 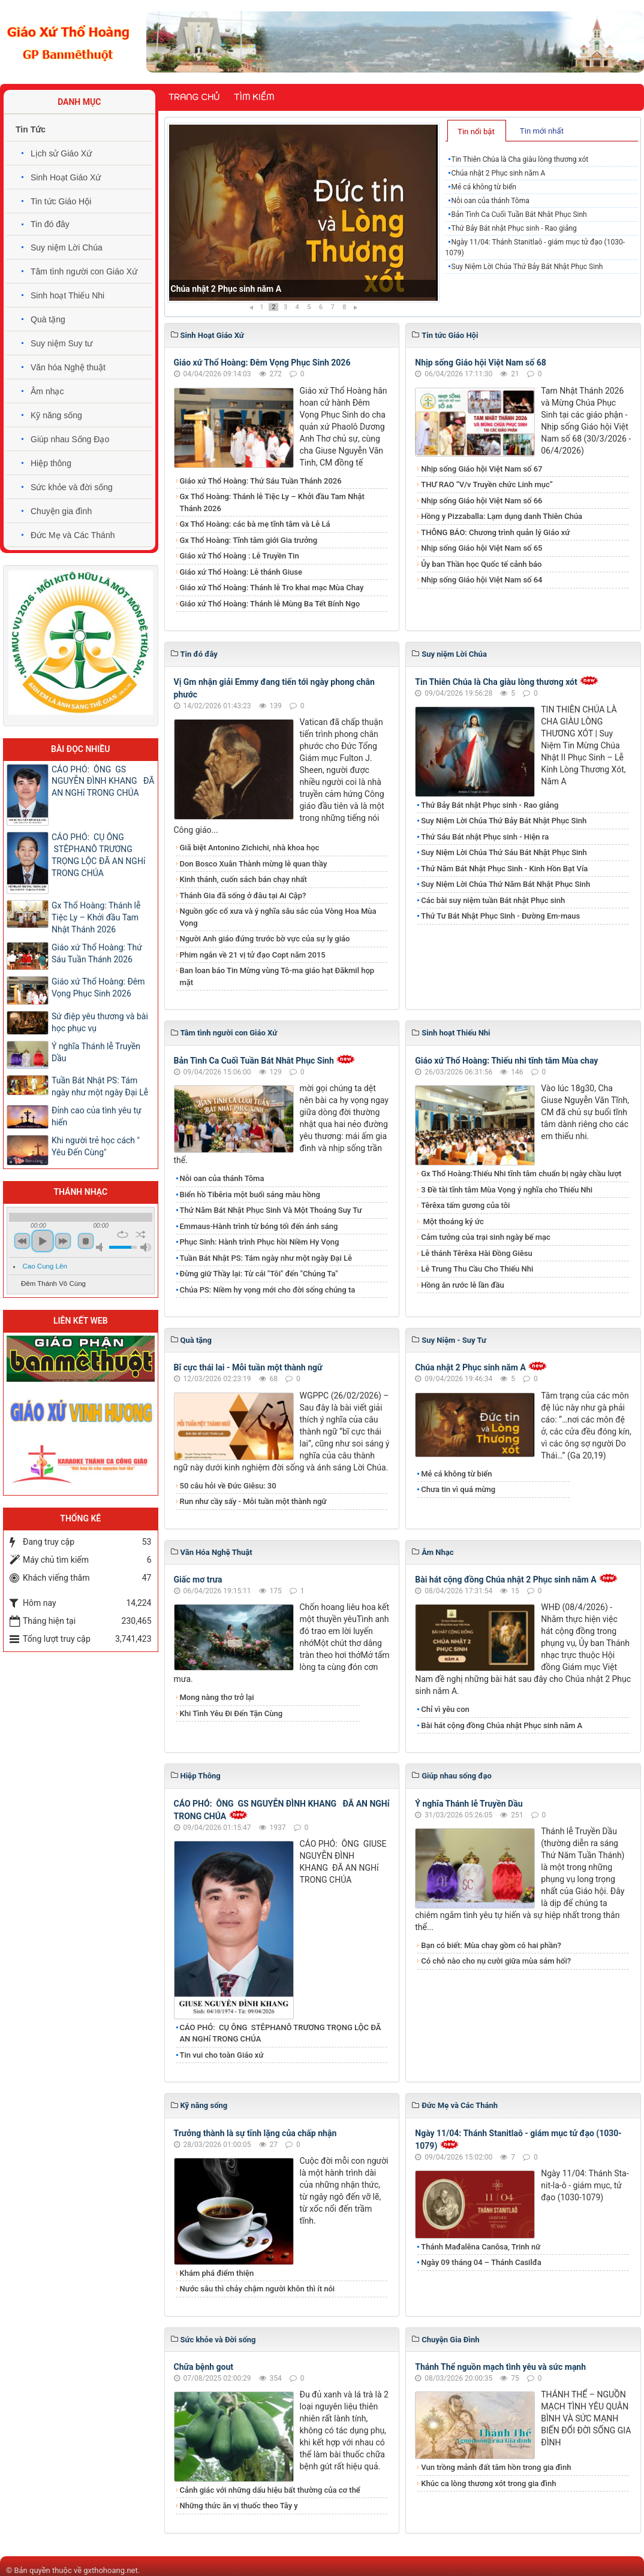 What do you see at coordinates (261, 480) in the screenshot?
I see `Giáo xứ Thổ Hoàng: Thứ Sáu Tuần Thánh 2026` at bounding box center [261, 480].